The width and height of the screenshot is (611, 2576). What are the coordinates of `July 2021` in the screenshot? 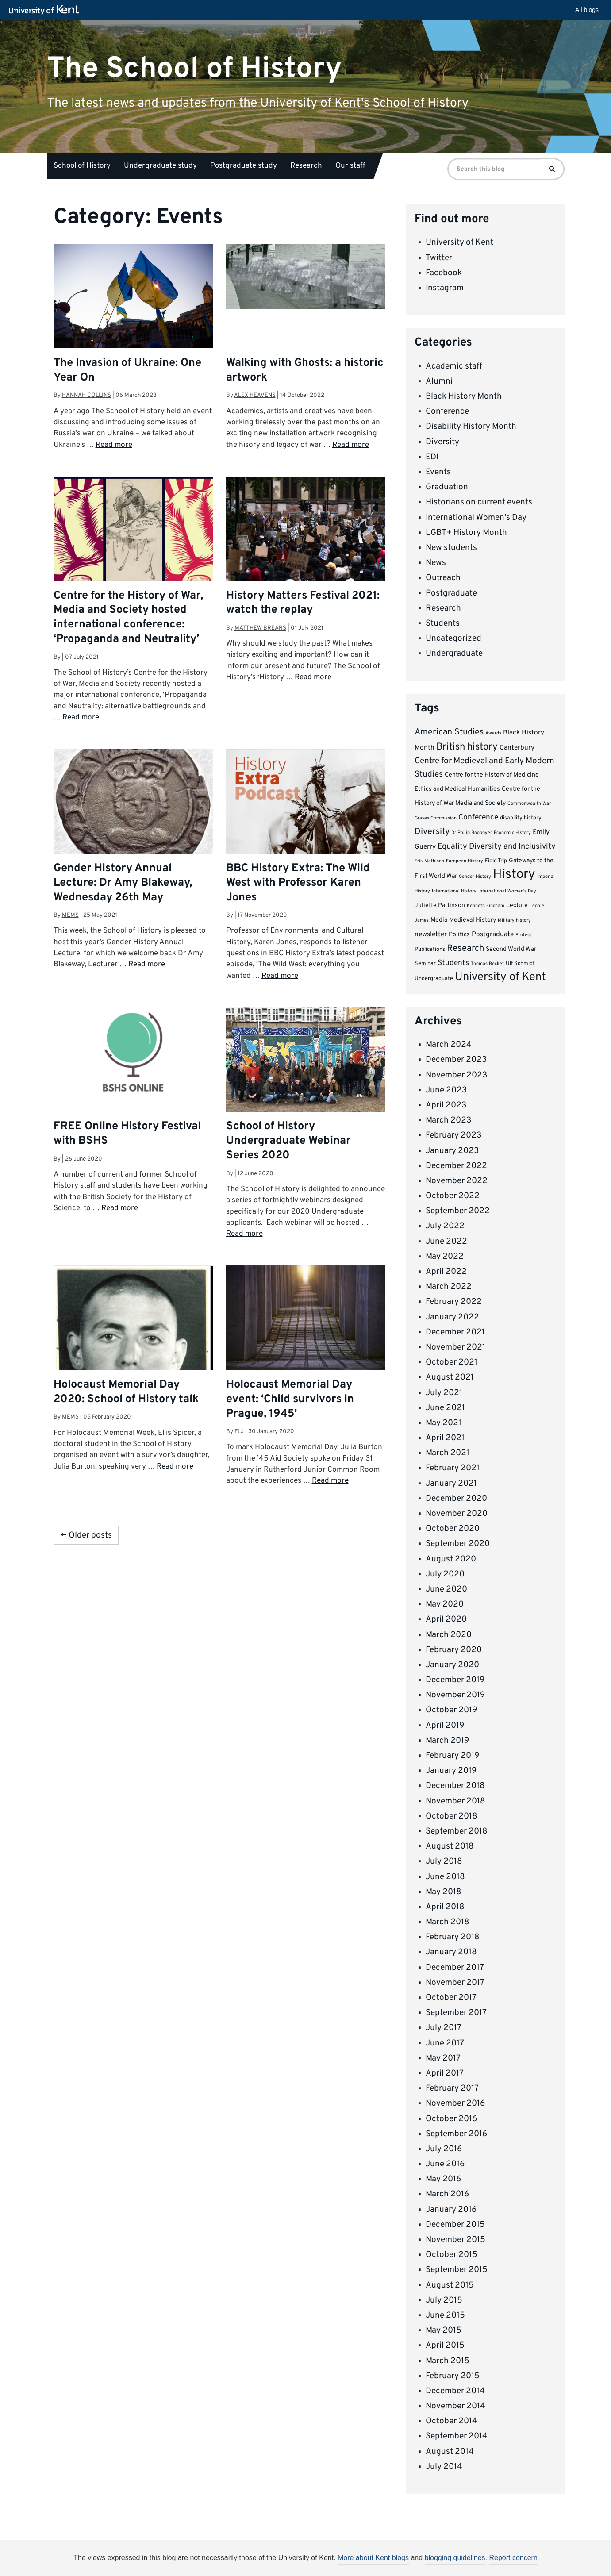 It's located at (444, 1393).